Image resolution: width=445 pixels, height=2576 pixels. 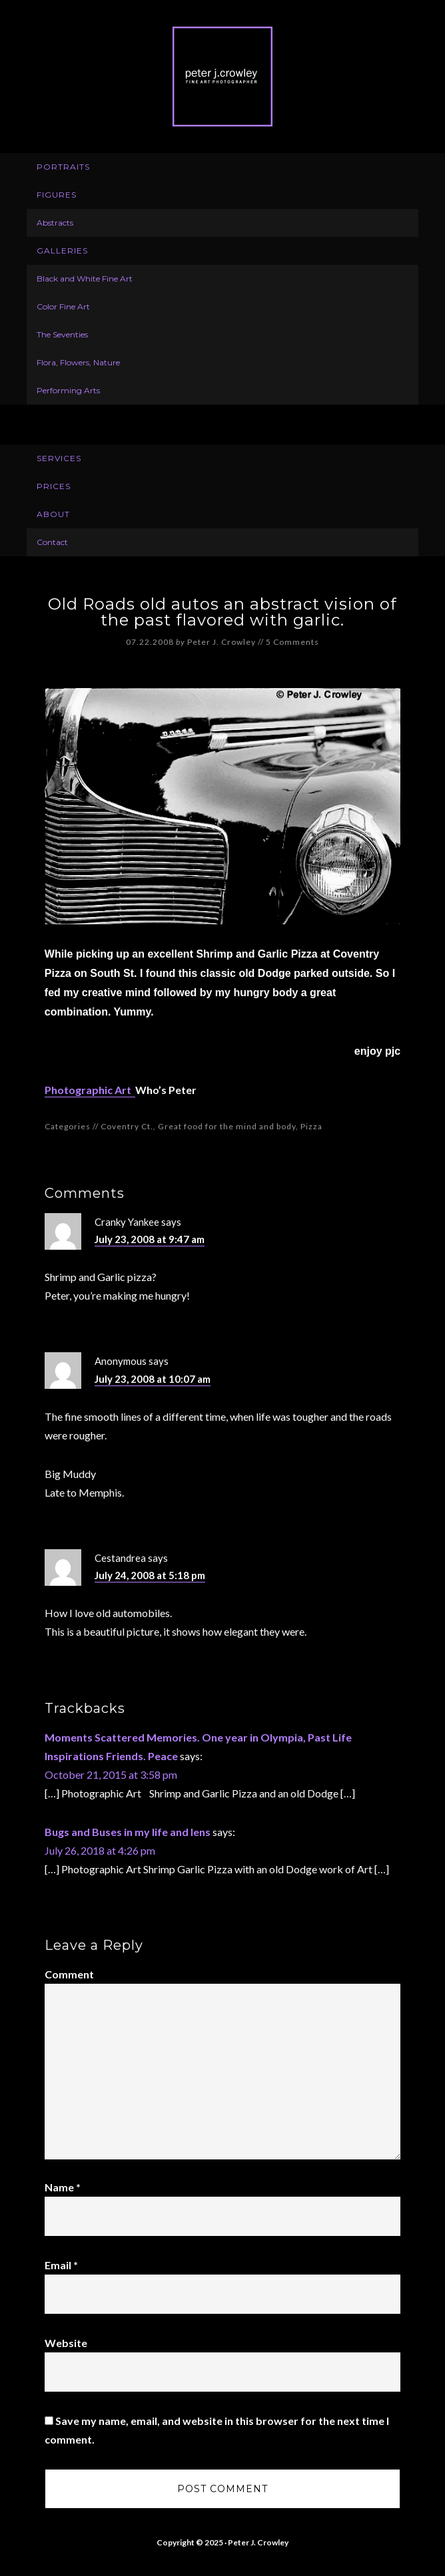 What do you see at coordinates (69, 1974) in the screenshot?
I see `Comment` at bounding box center [69, 1974].